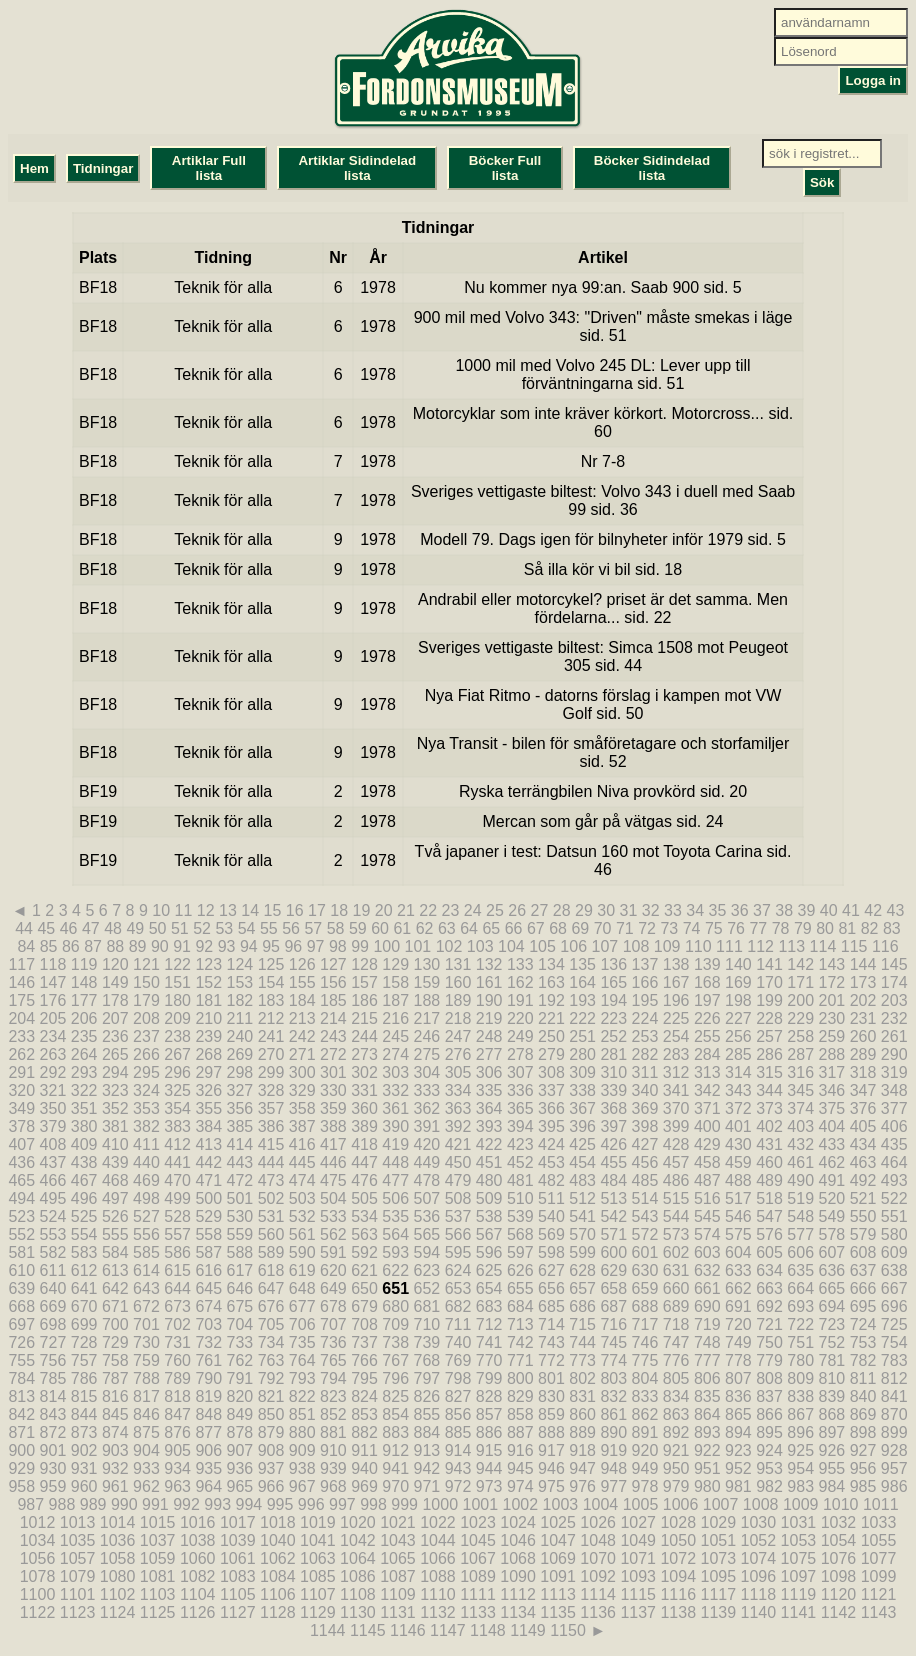 This screenshot has height=1656, width=916. I want to click on 99, so click(360, 946).